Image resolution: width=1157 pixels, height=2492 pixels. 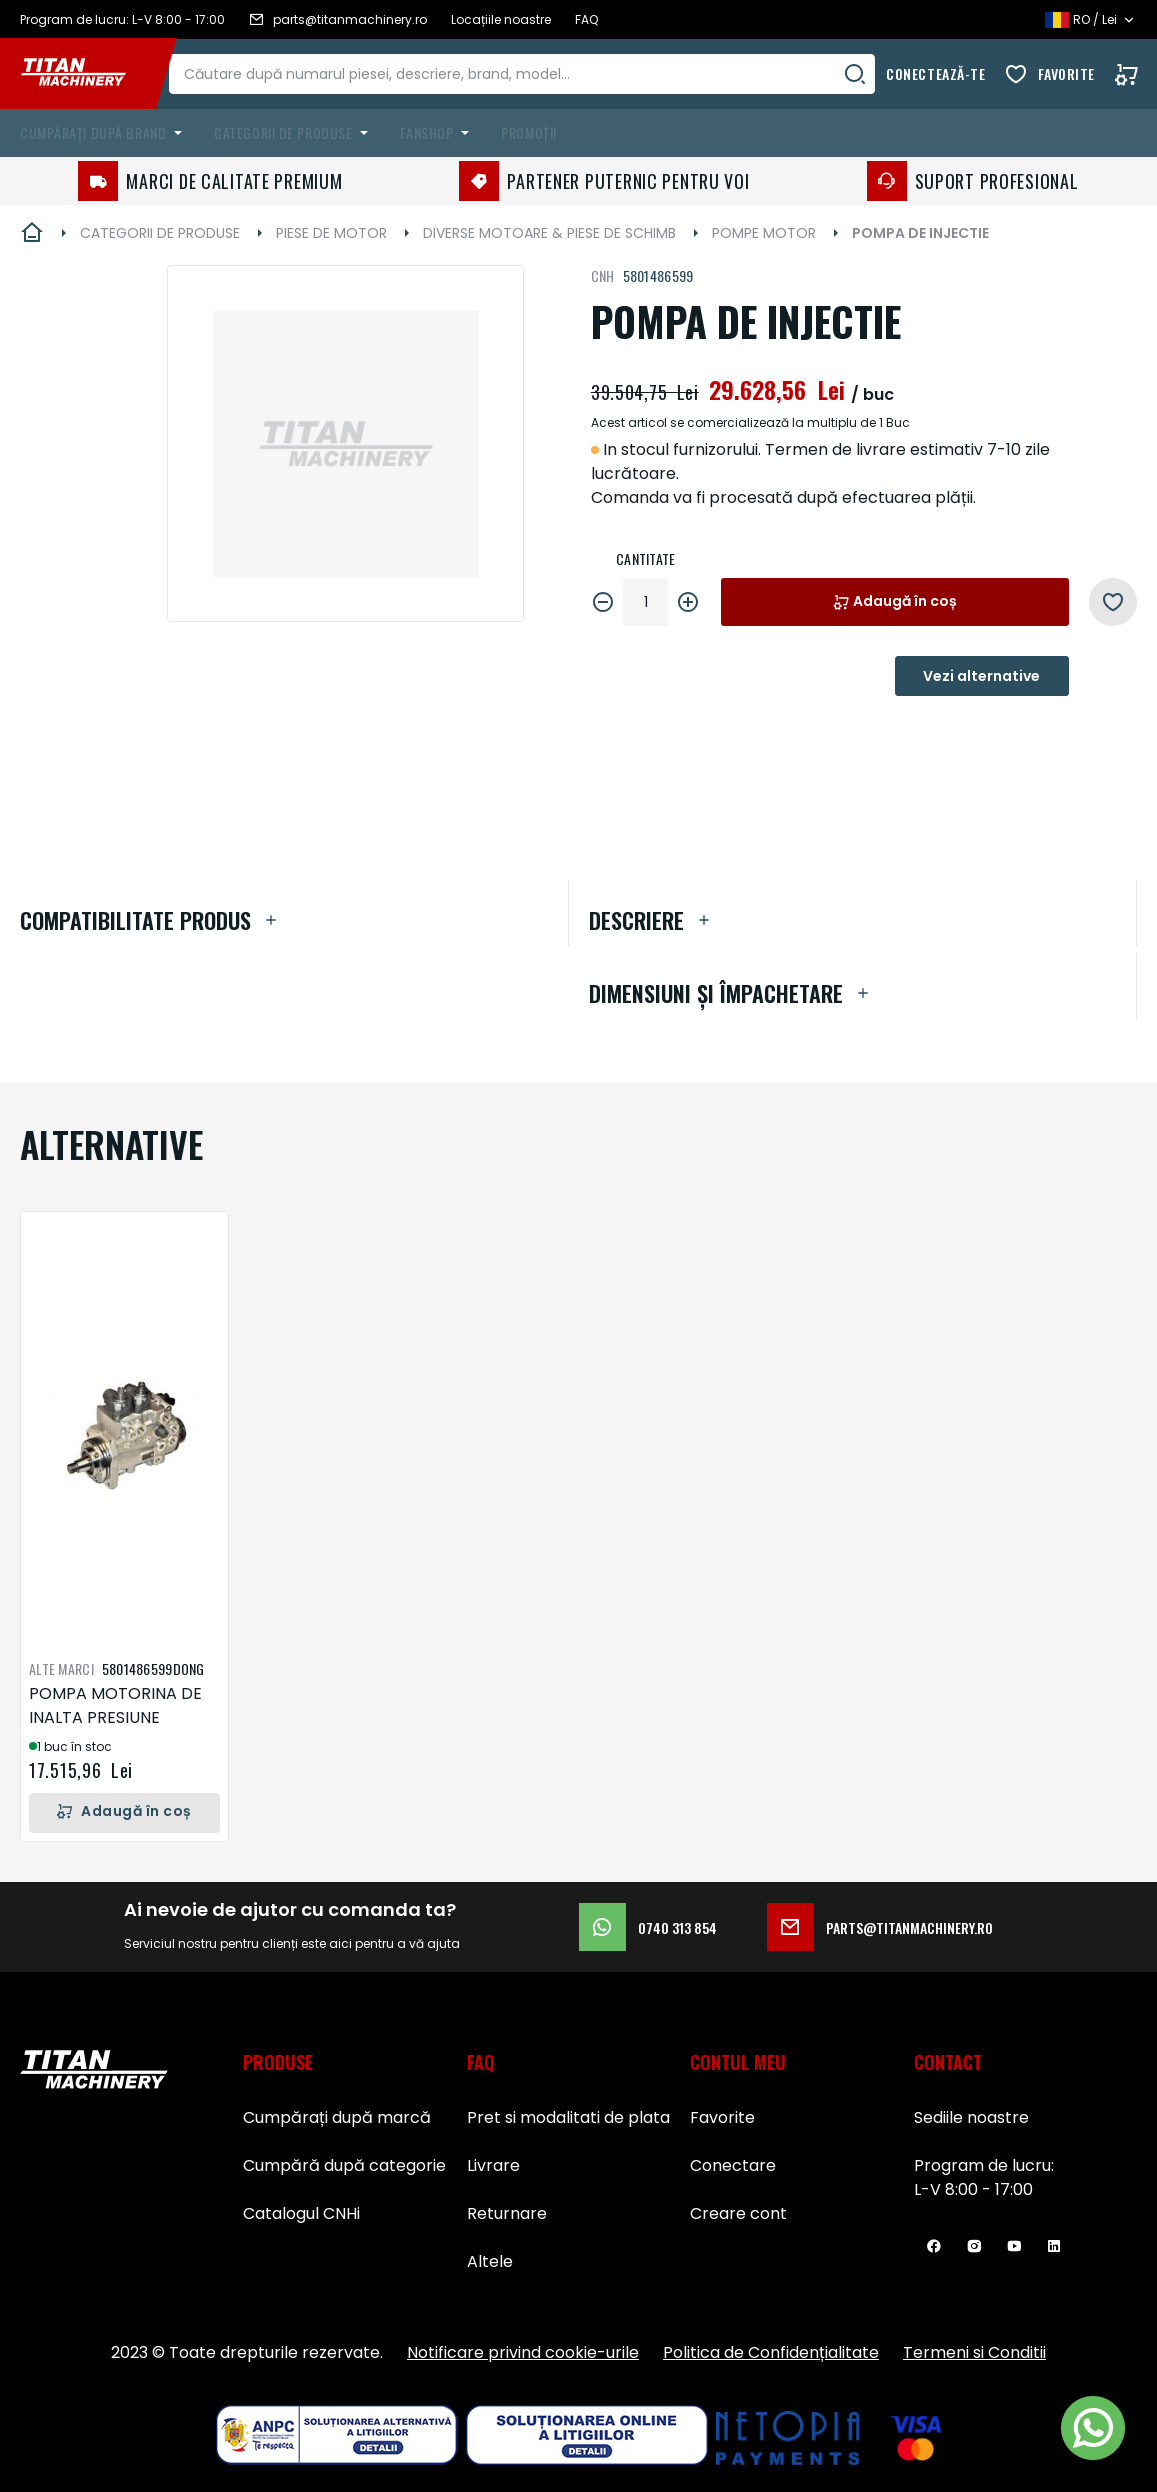 What do you see at coordinates (1066, 73) in the screenshot?
I see `Favorite` at bounding box center [1066, 73].